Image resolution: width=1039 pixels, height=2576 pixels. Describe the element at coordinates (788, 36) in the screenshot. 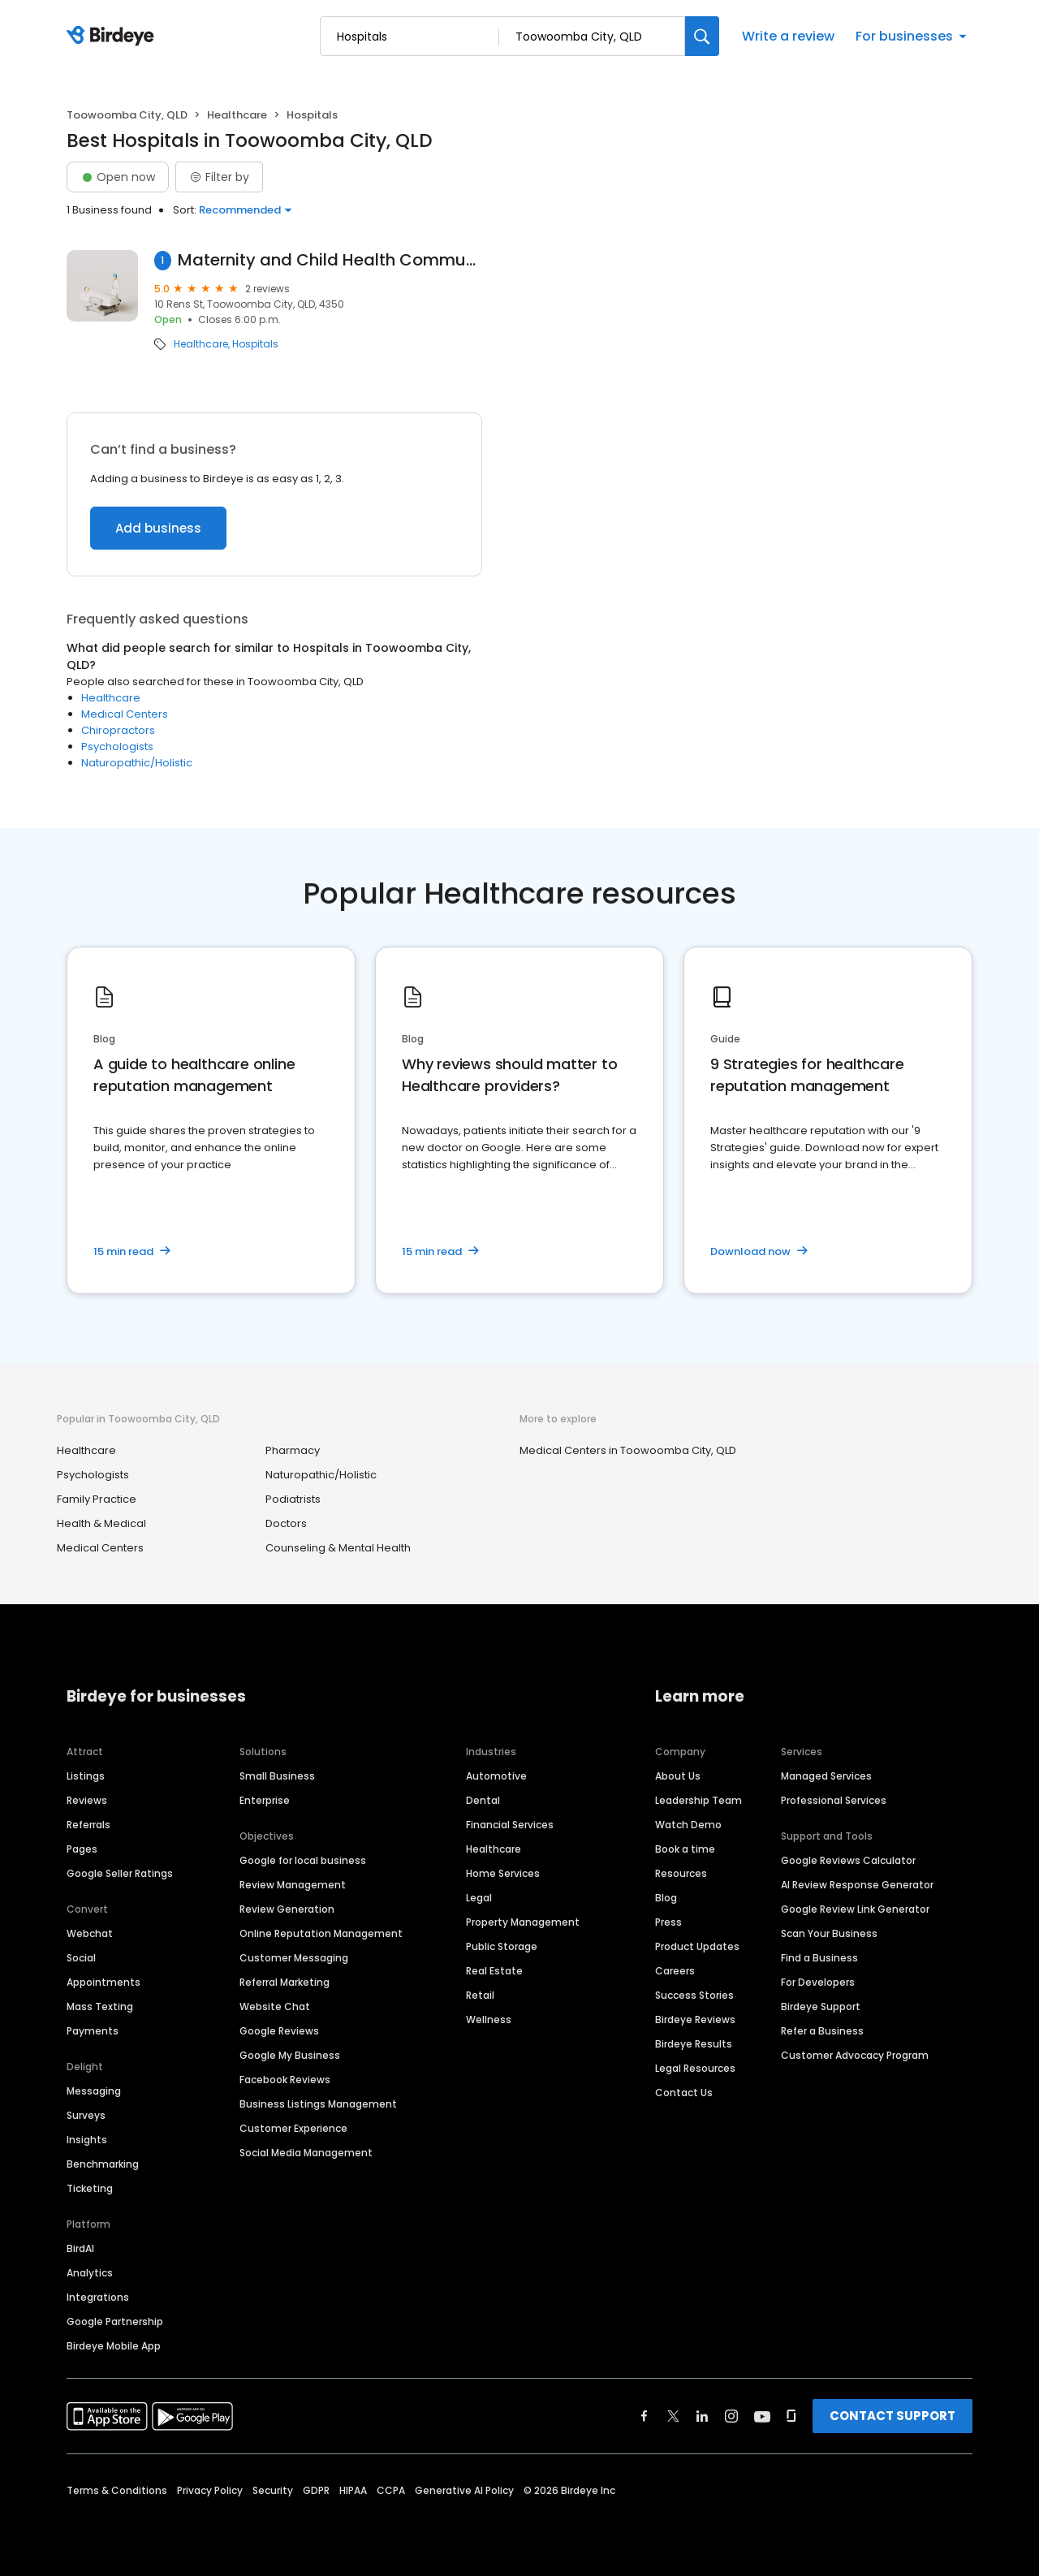

I see `Write a review` at that location.